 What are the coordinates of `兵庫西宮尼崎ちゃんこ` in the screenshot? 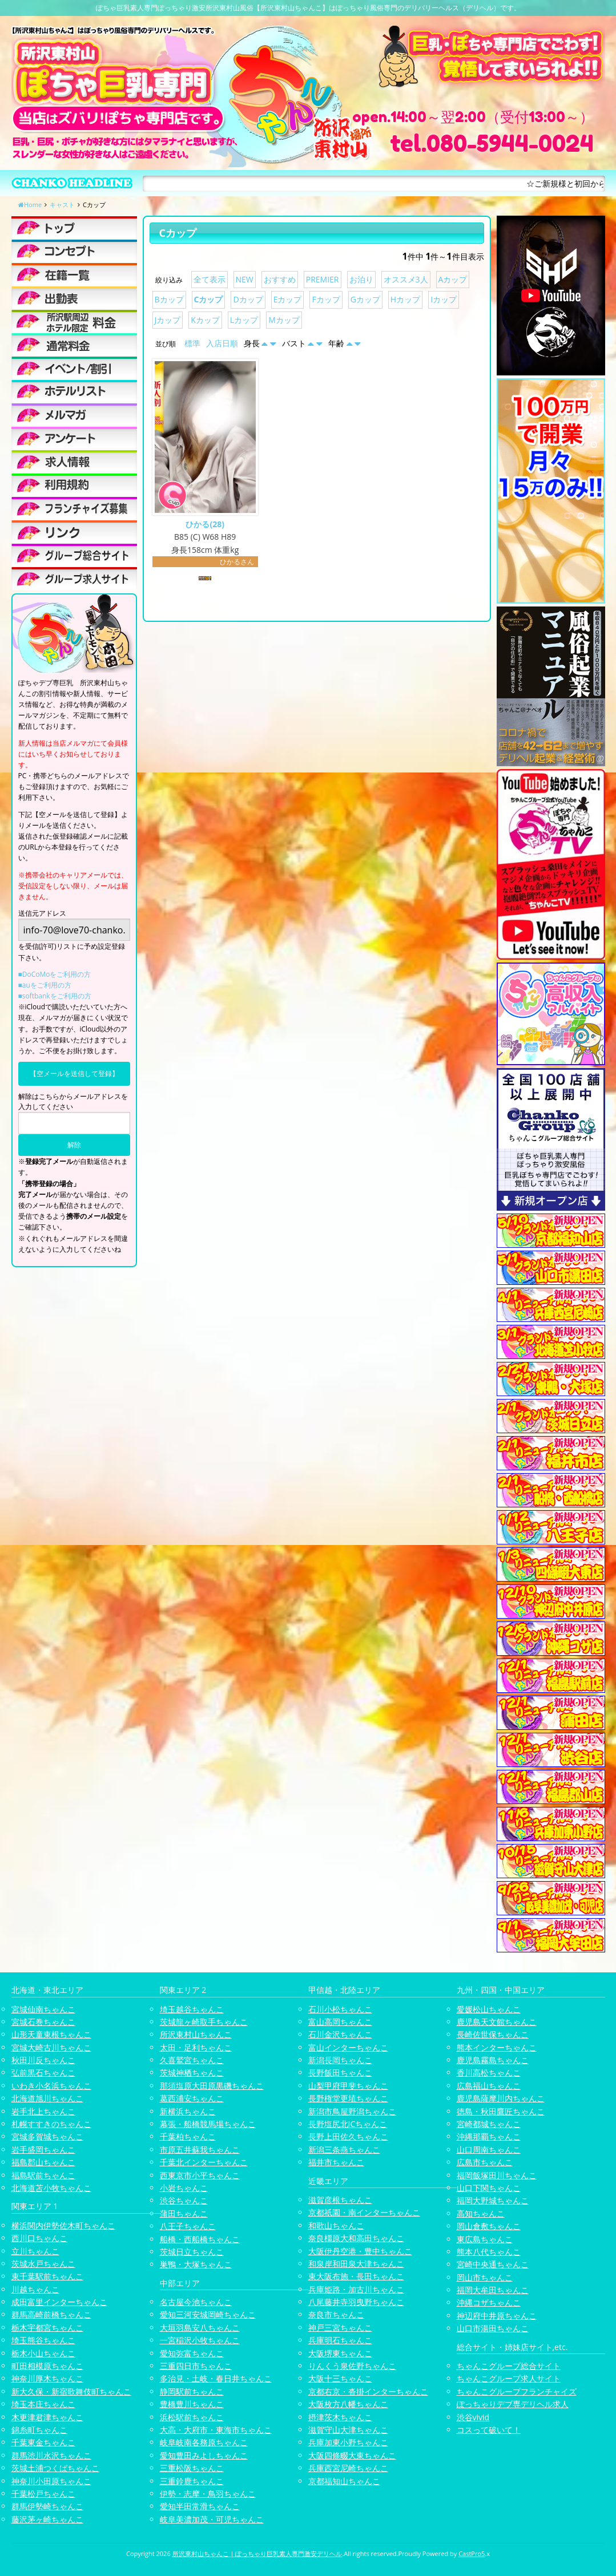 It's located at (348, 2467).